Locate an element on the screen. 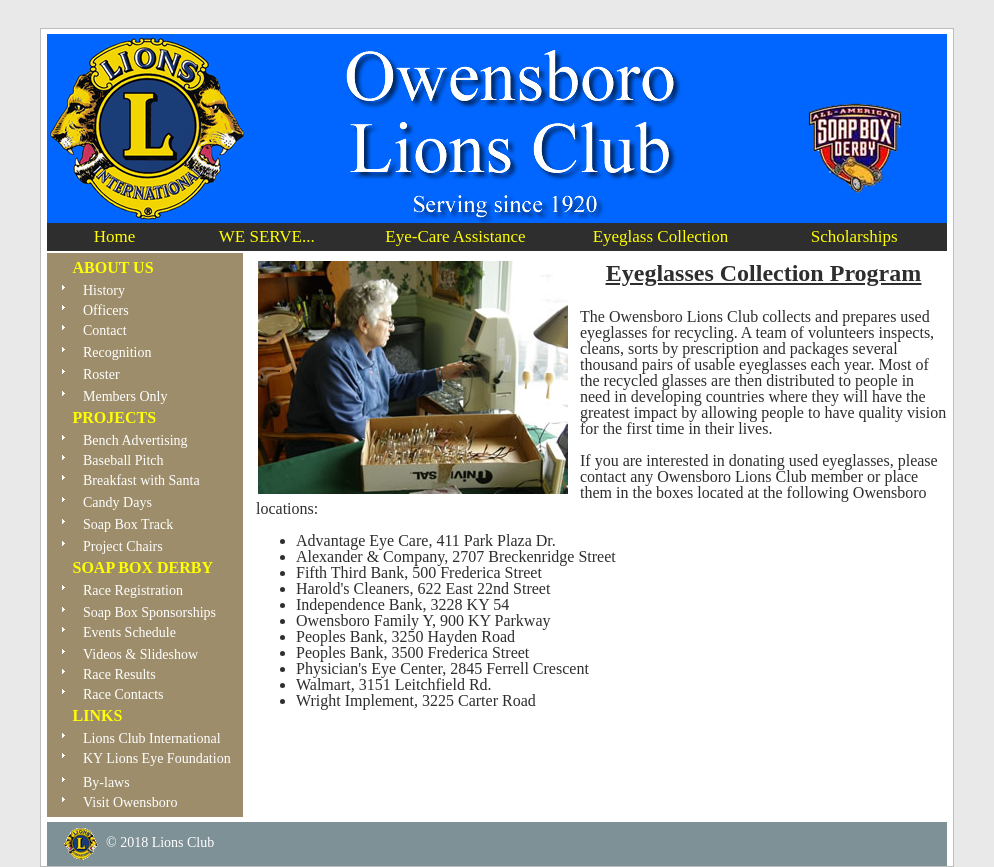 This screenshot has width=994, height=867. Race Registration is located at coordinates (133, 590).